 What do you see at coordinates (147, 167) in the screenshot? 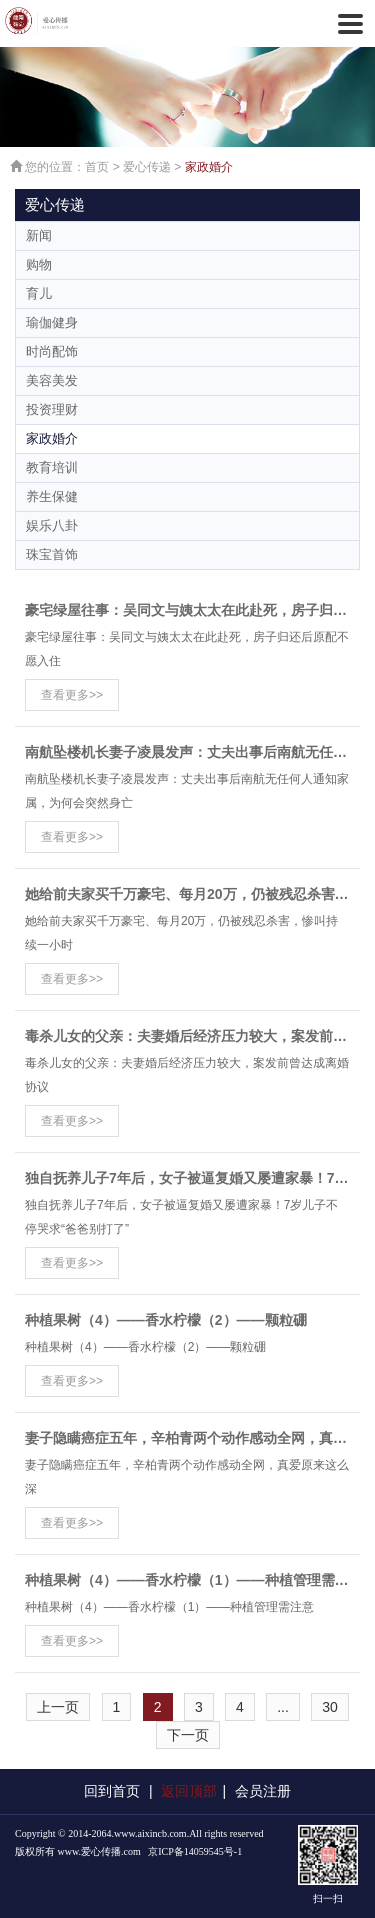
I see `爱心传递` at bounding box center [147, 167].